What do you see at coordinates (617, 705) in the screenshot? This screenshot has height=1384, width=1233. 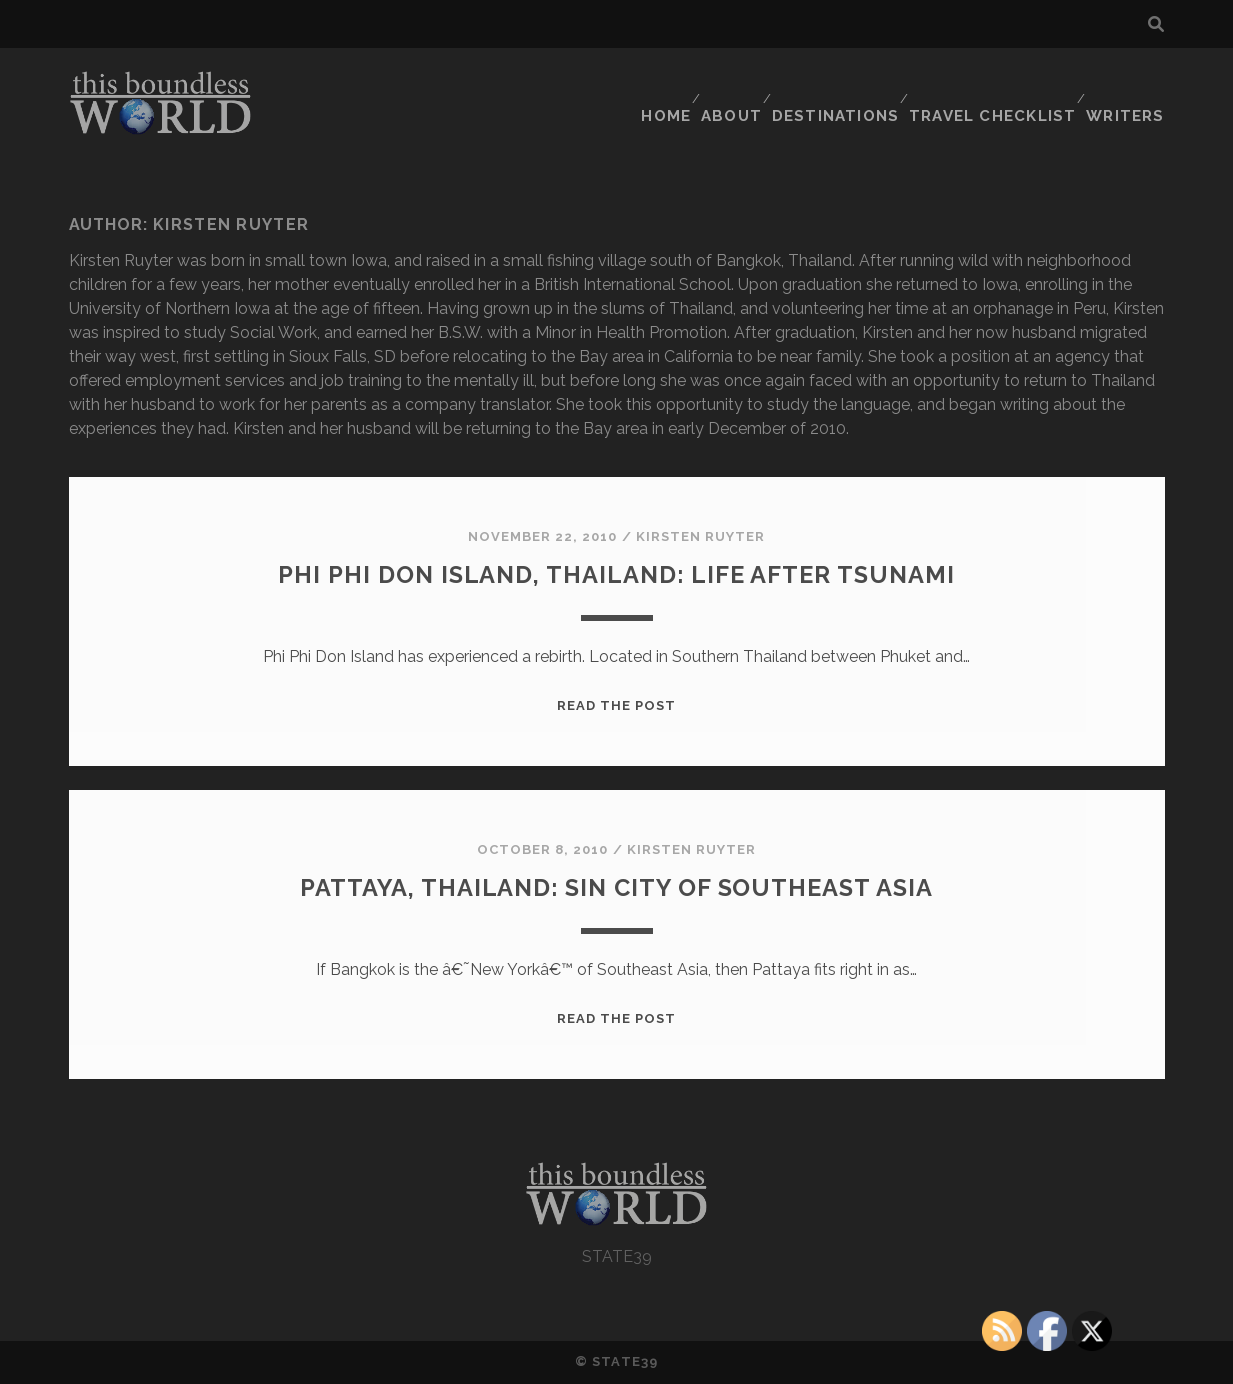 I see `Read the post` at bounding box center [617, 705].